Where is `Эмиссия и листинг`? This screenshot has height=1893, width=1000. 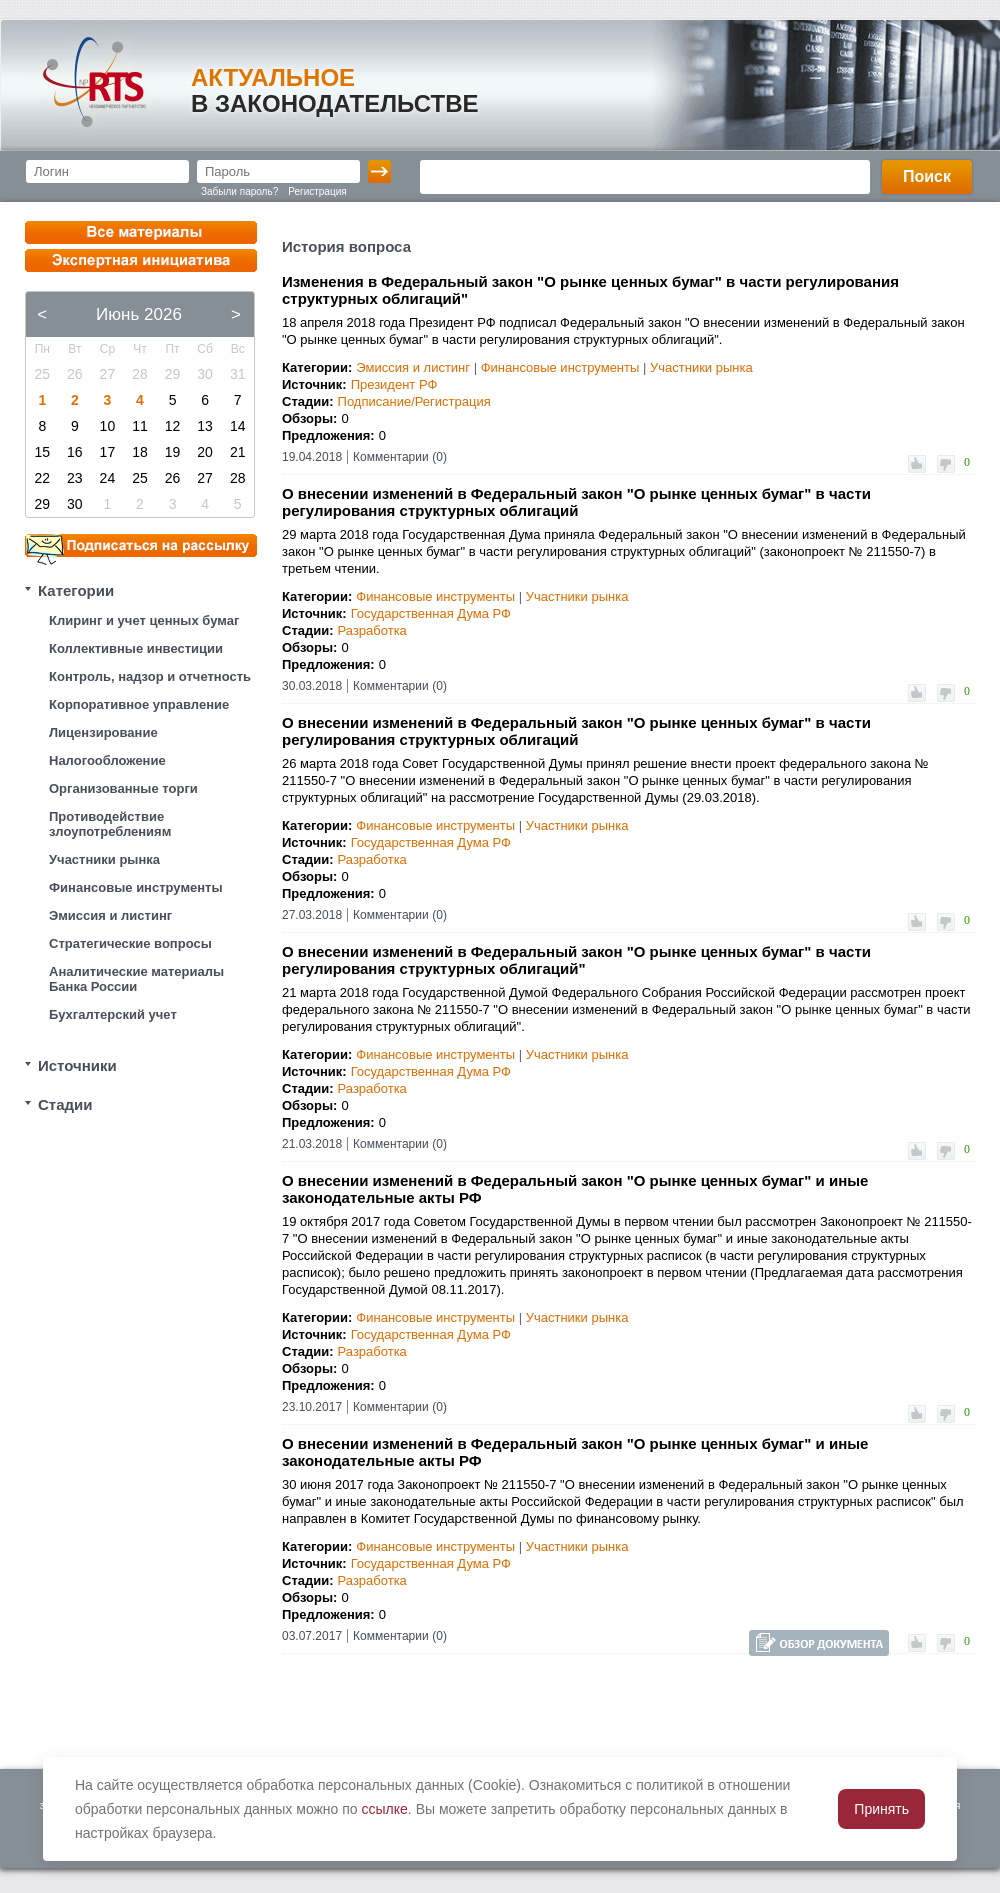 Эмиссия и листинг is located at coordinates (110, 915).